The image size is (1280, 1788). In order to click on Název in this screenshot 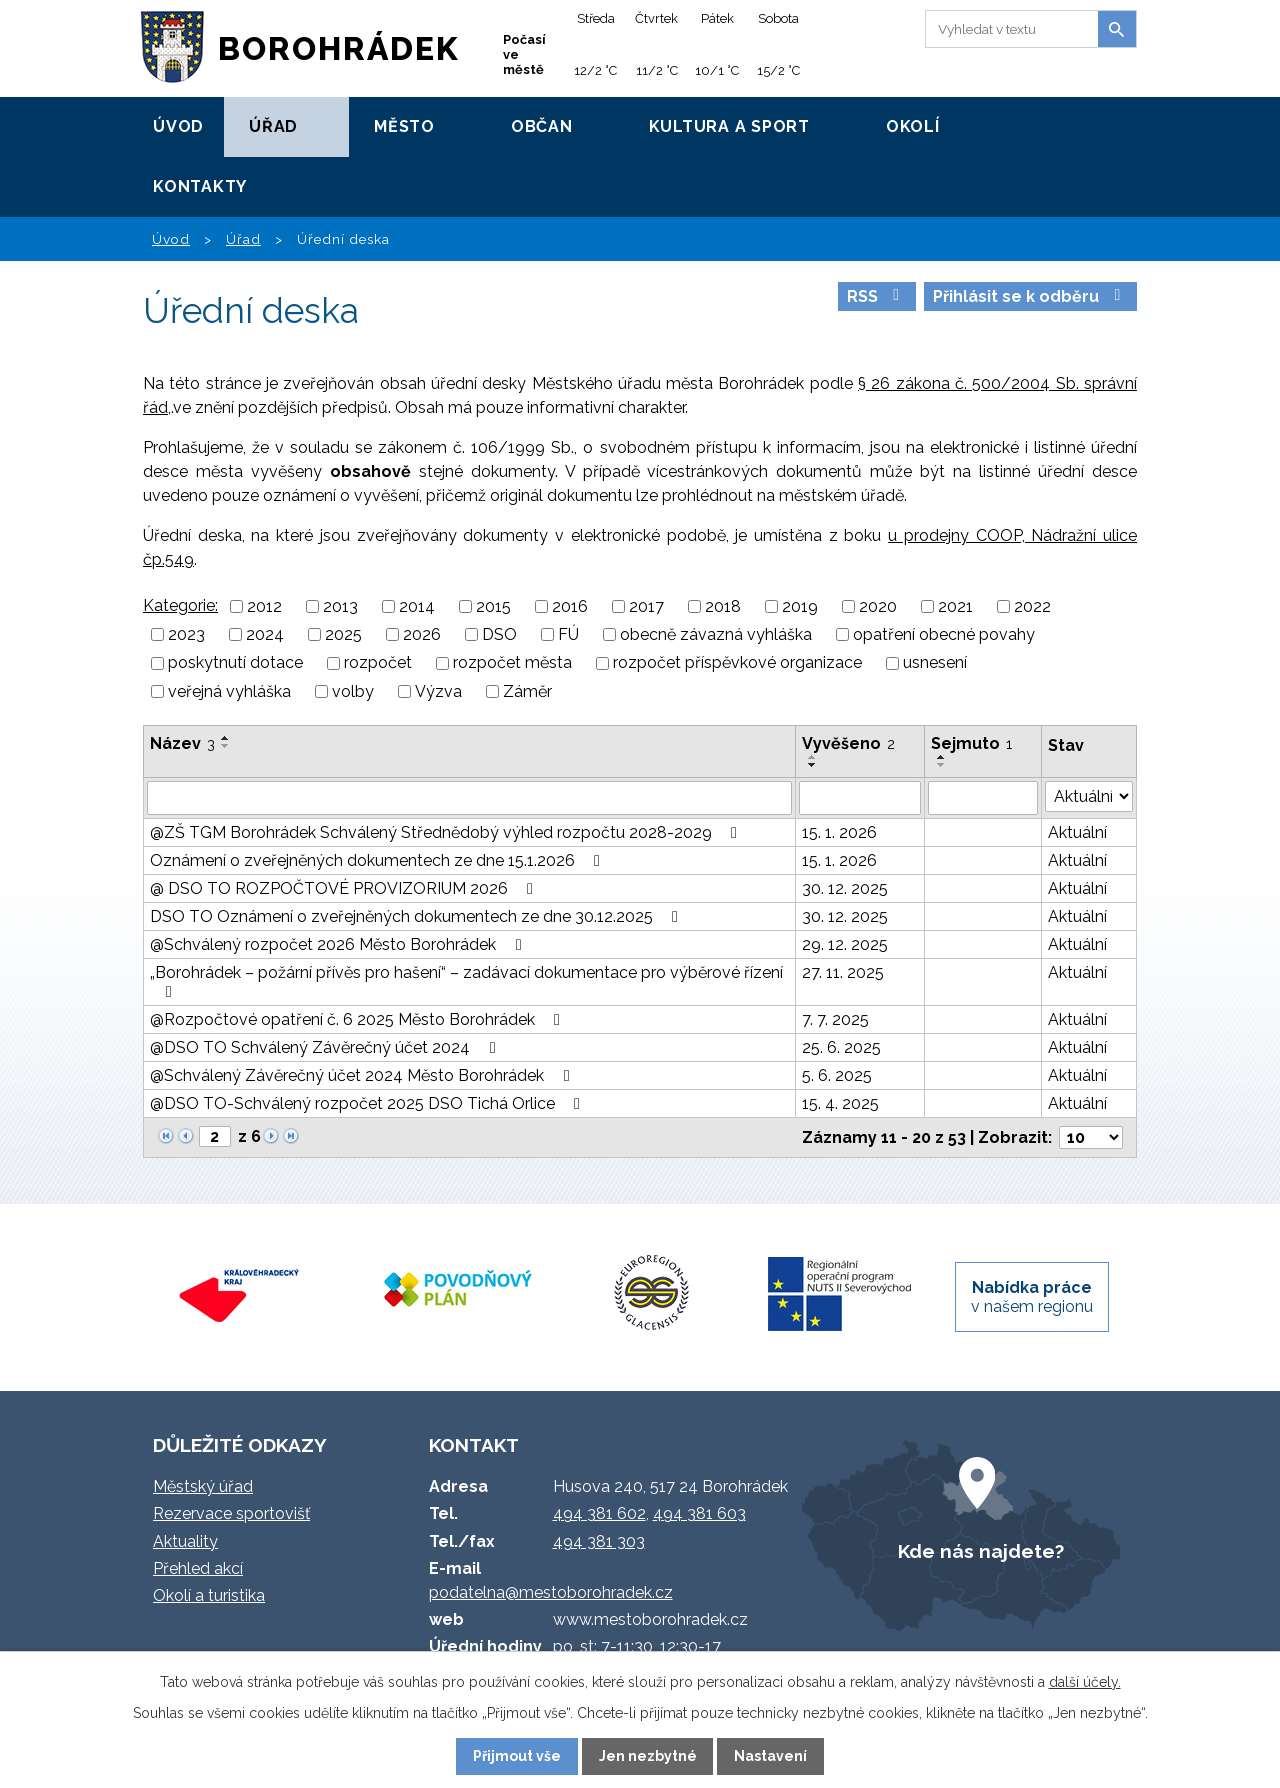, I will do `click(182, 743)`.